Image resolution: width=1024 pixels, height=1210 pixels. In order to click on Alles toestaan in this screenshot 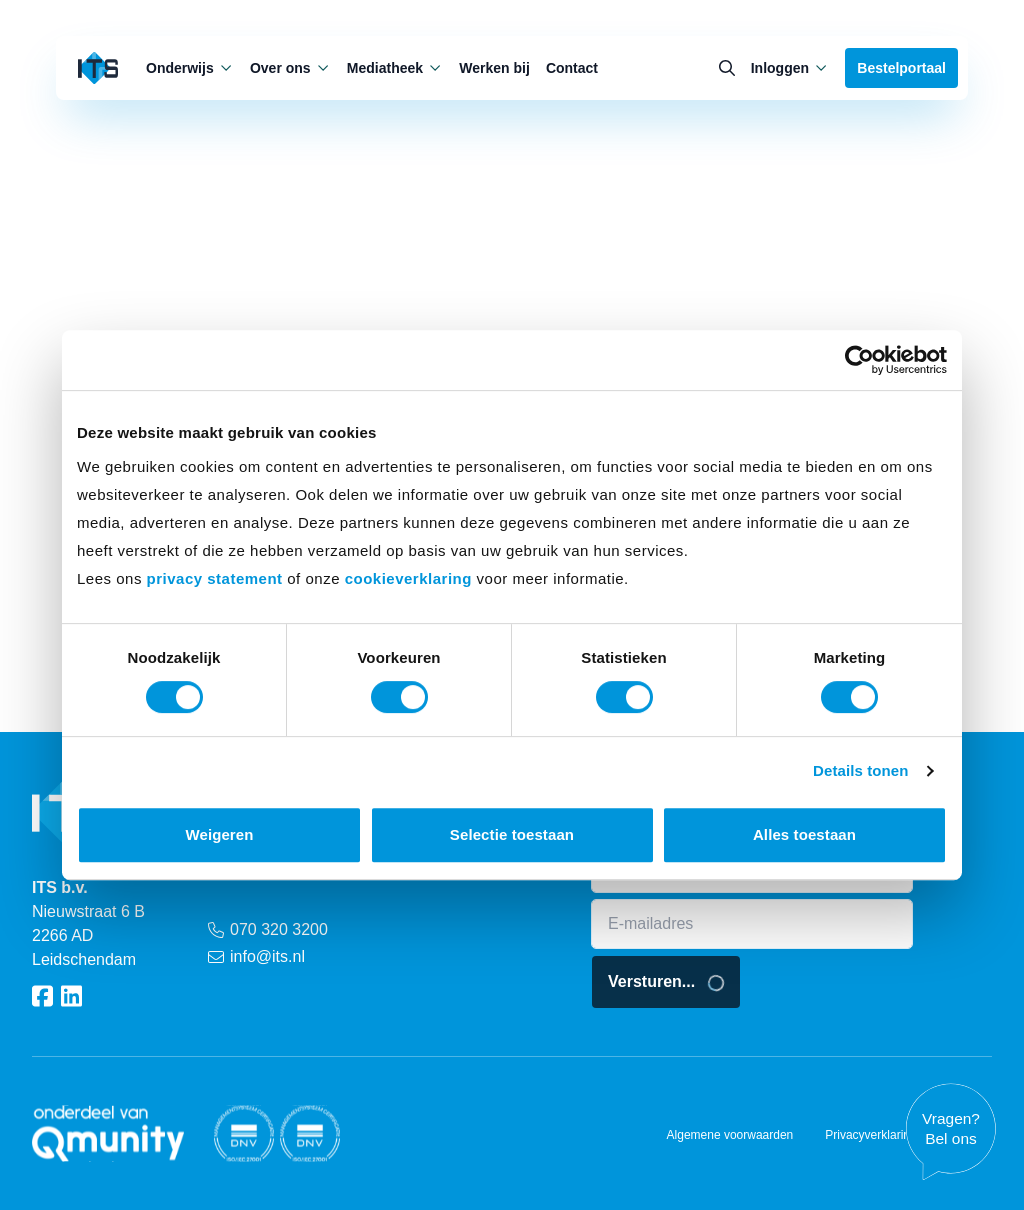, I will do `click(804, 834)`.